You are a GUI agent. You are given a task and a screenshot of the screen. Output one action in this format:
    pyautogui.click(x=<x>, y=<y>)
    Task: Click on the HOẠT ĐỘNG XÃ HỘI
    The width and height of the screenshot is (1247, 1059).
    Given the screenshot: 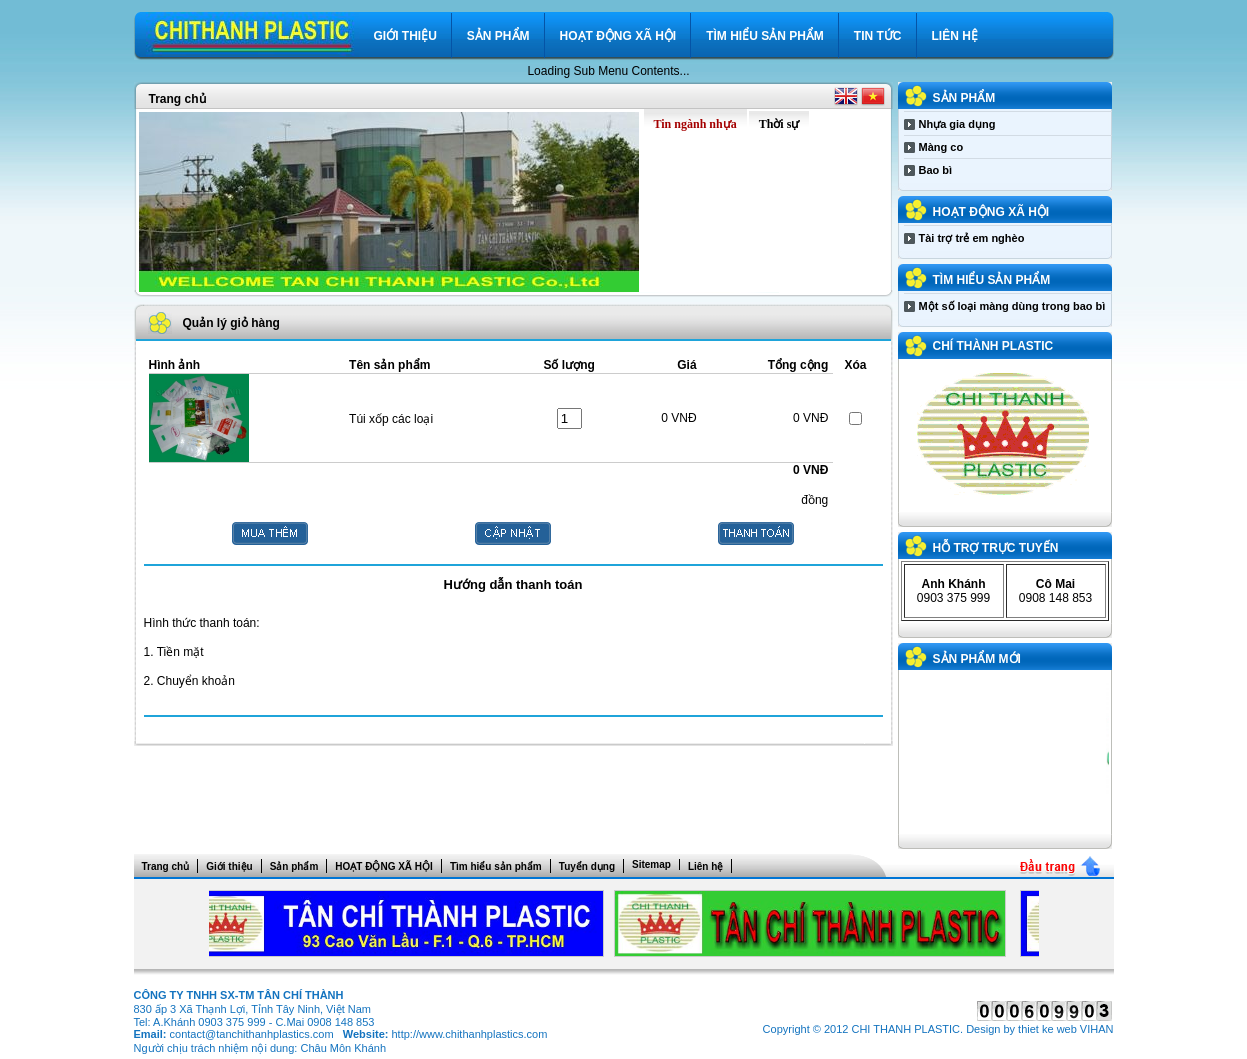 What is the action you would take?
    pyautogui.click(x=618, y=36)
    